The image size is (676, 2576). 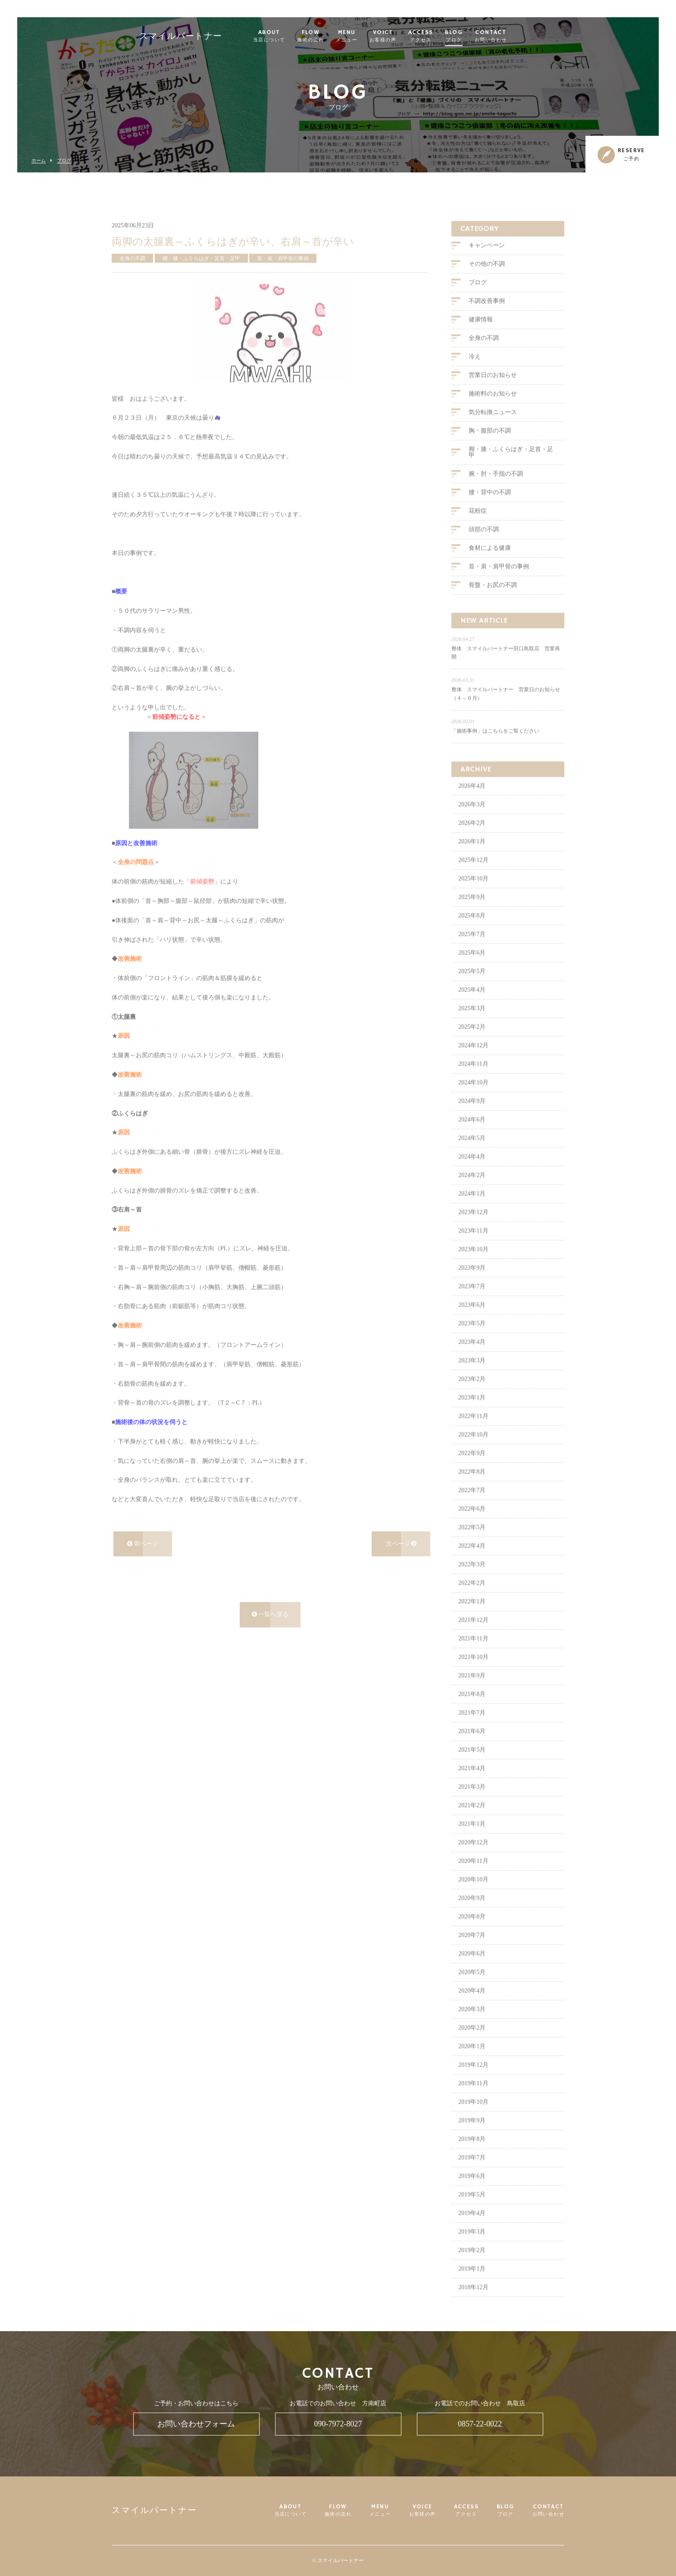 I want to click on 気分転換ニュース, so click(x=493, y=422).